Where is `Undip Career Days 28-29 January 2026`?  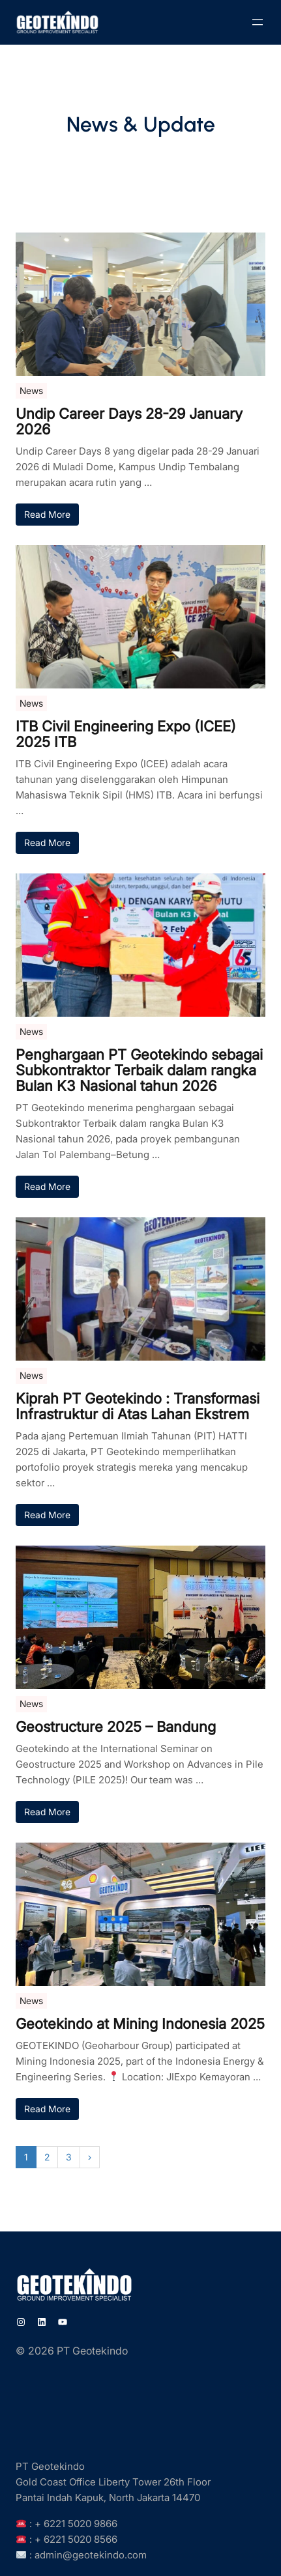 Undip Career Days 28-29 January 2026 is located at coordinates (129, 421).